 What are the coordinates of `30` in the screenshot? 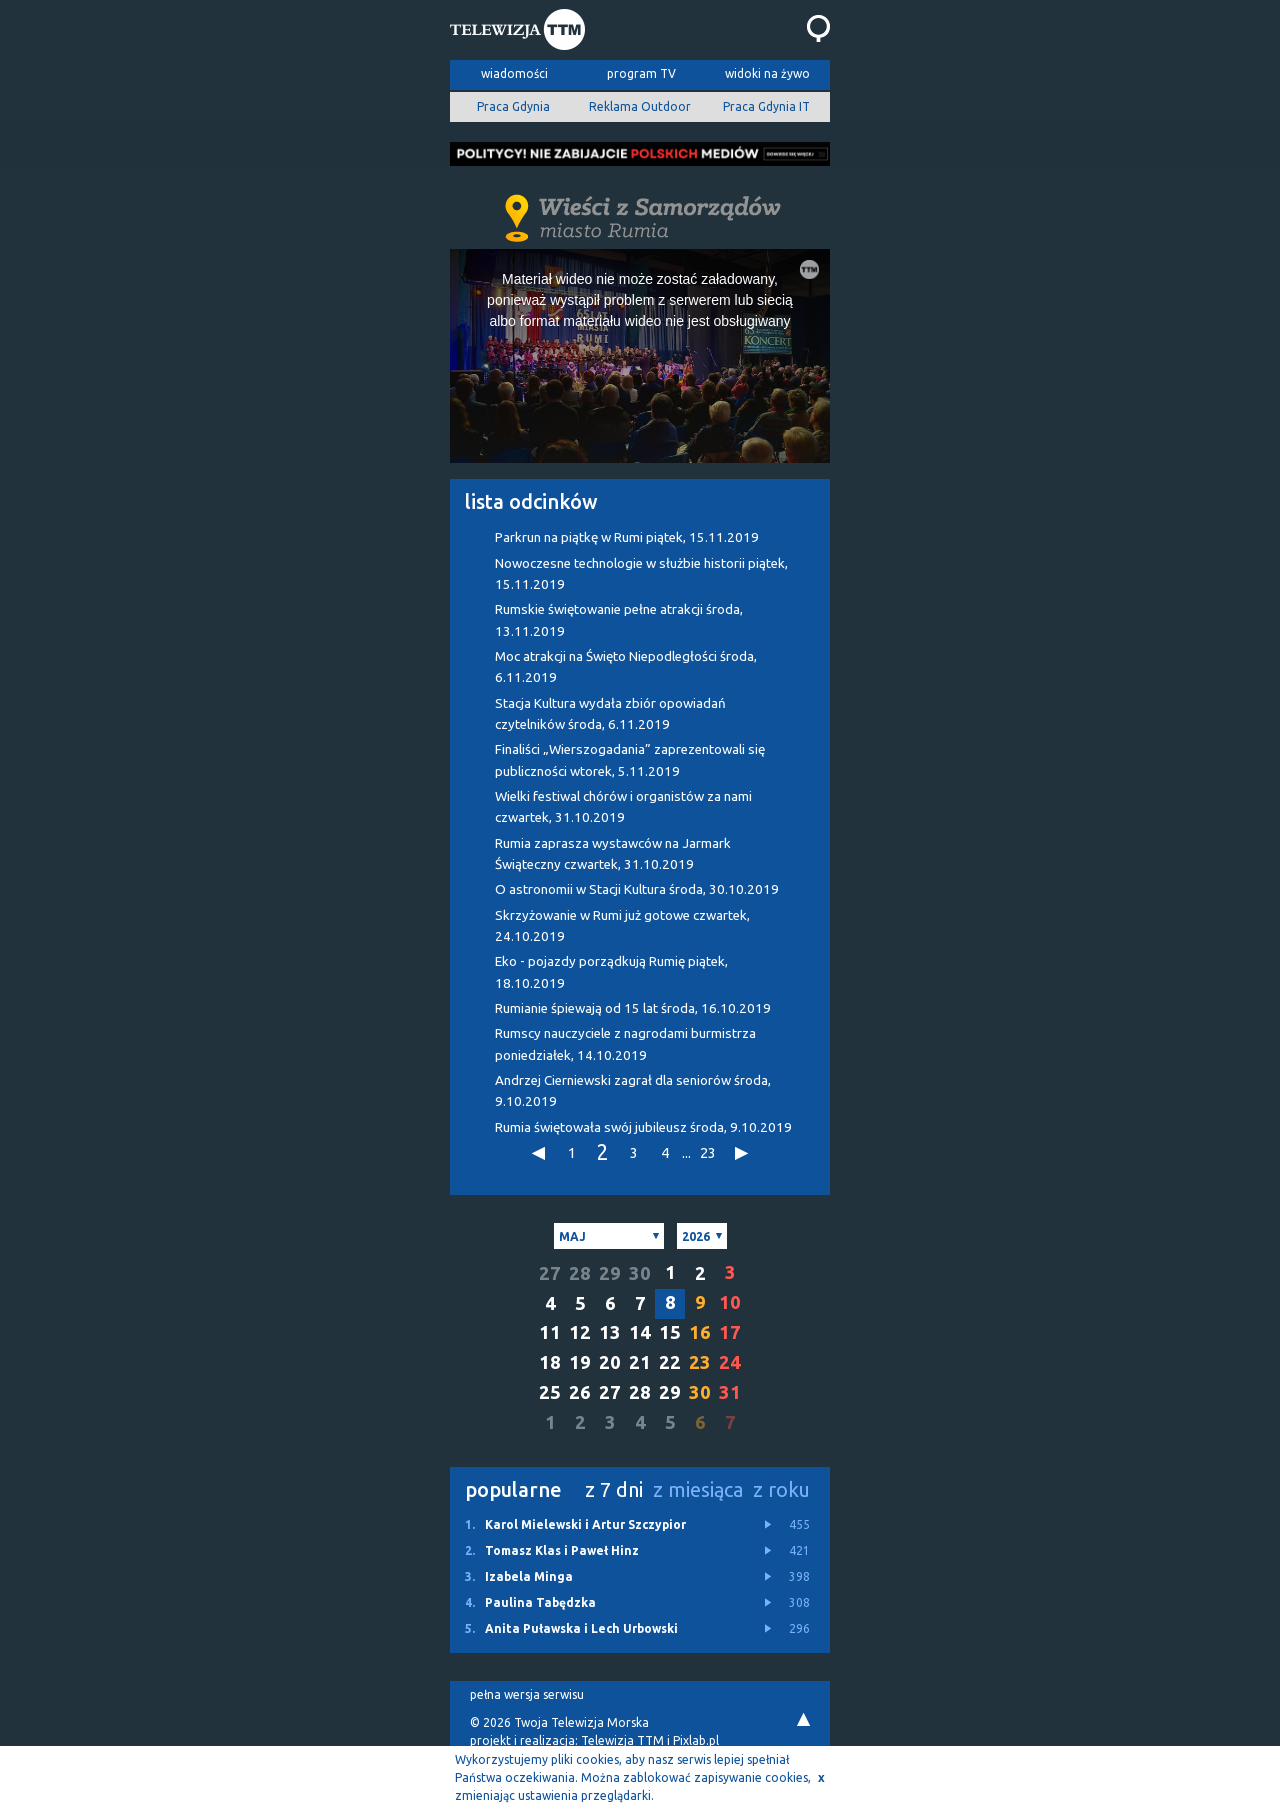 It's located at (640, 1273).